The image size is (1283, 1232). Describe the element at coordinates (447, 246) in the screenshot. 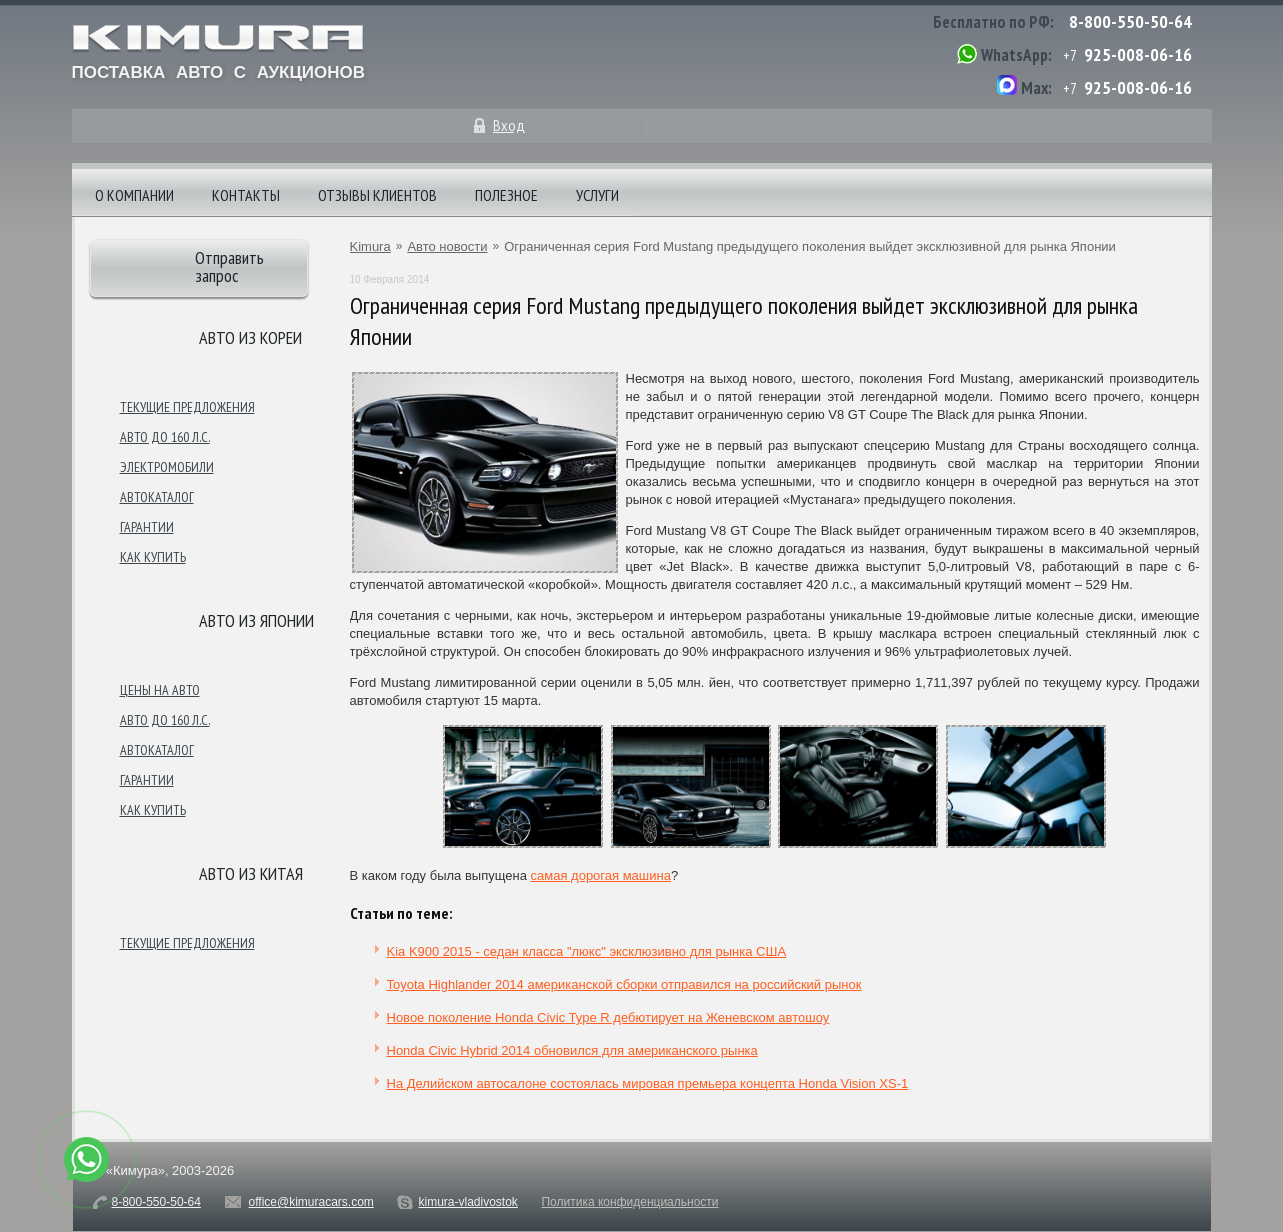

I see `Авто новости` at that location.